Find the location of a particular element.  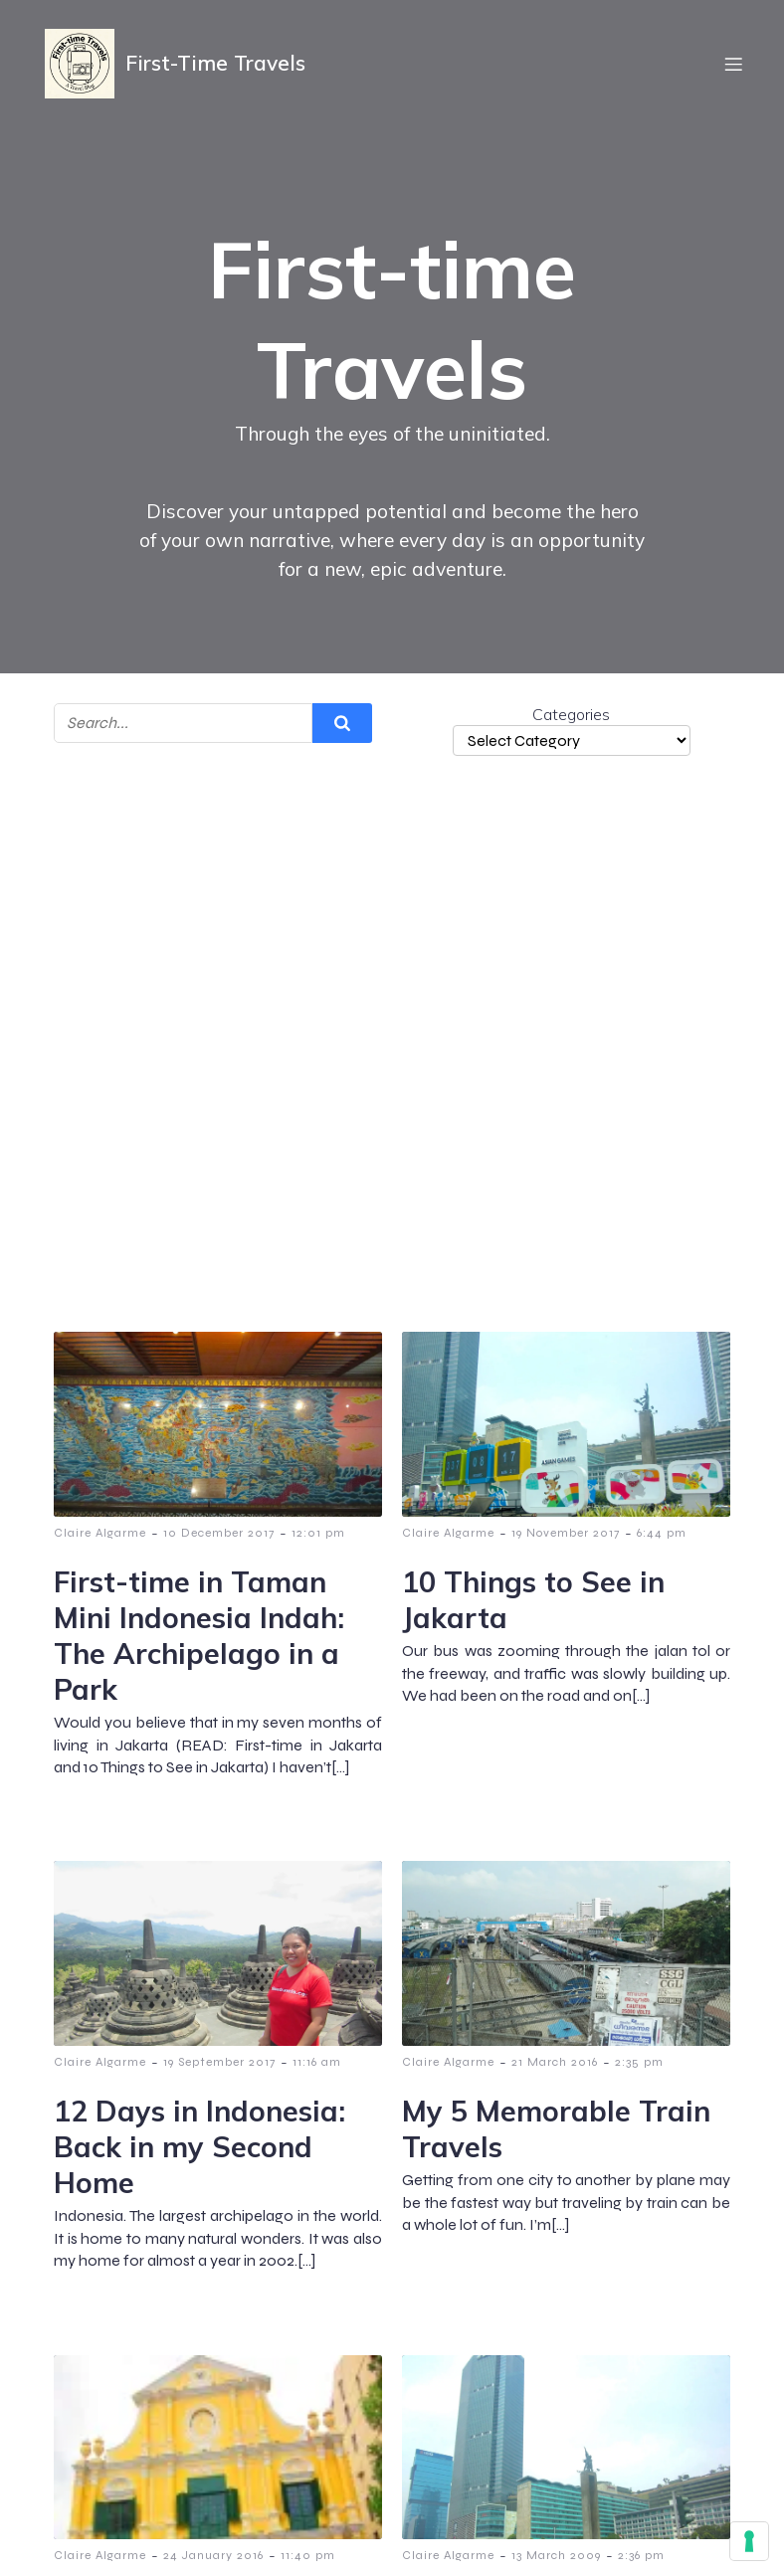

12:01 pm is located at coordinates (318, 1533).